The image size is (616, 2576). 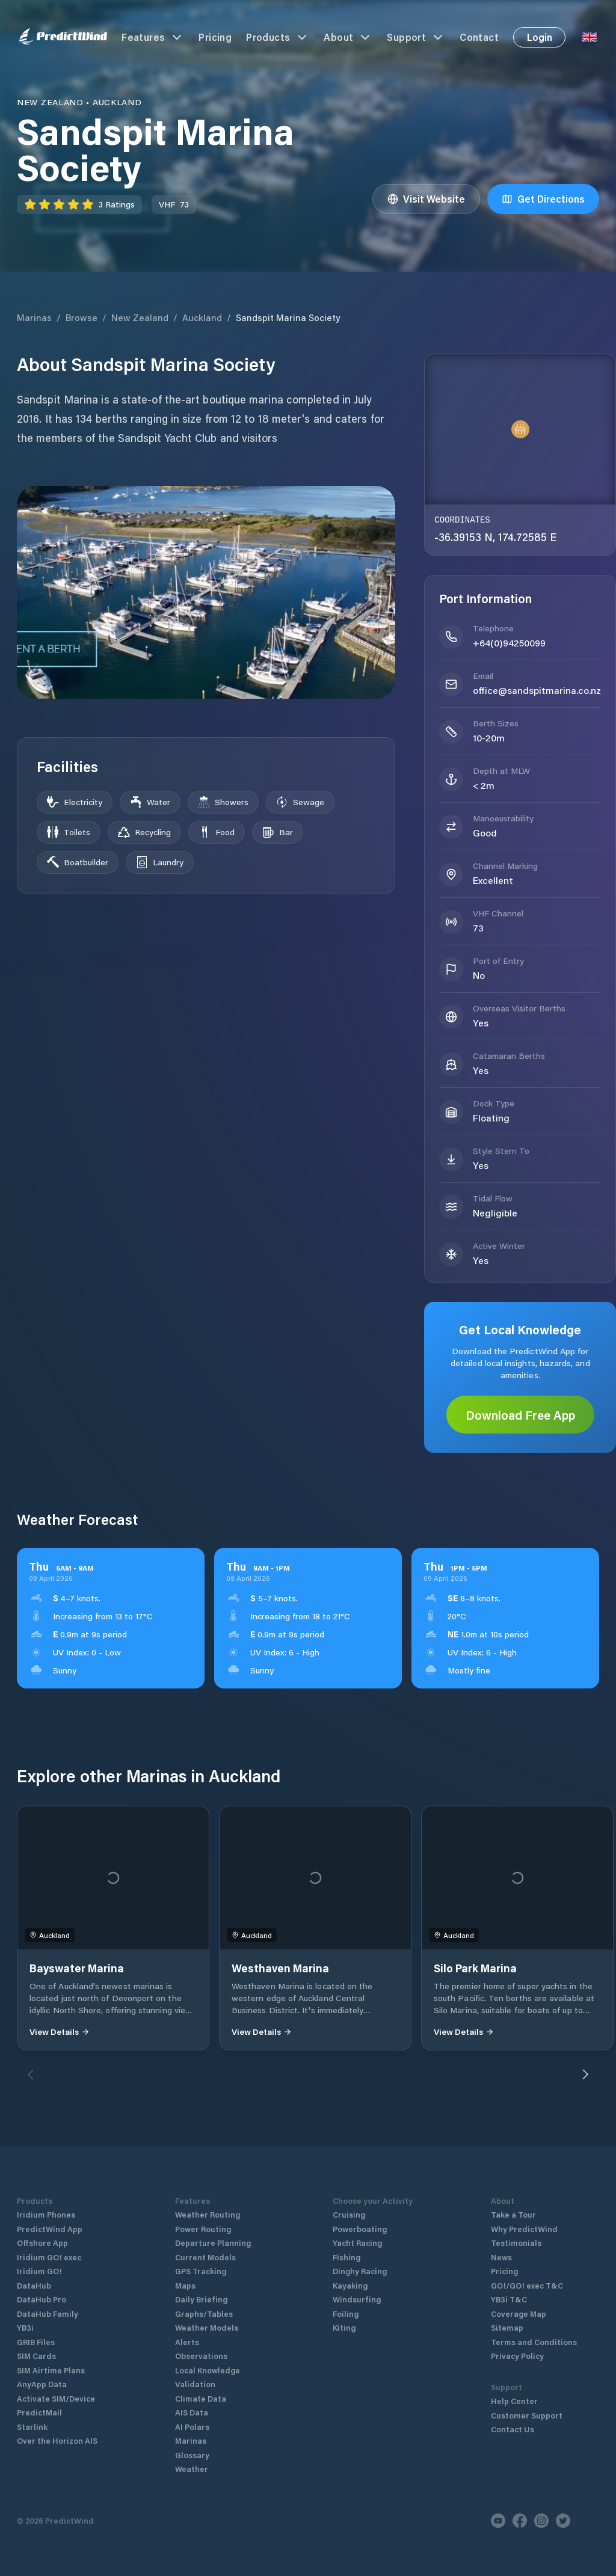 What do you see at coordinates (537, 690) in the screenshot?
I see `office@sandspitmarina.co.nz` at bounding box center [537, 690].